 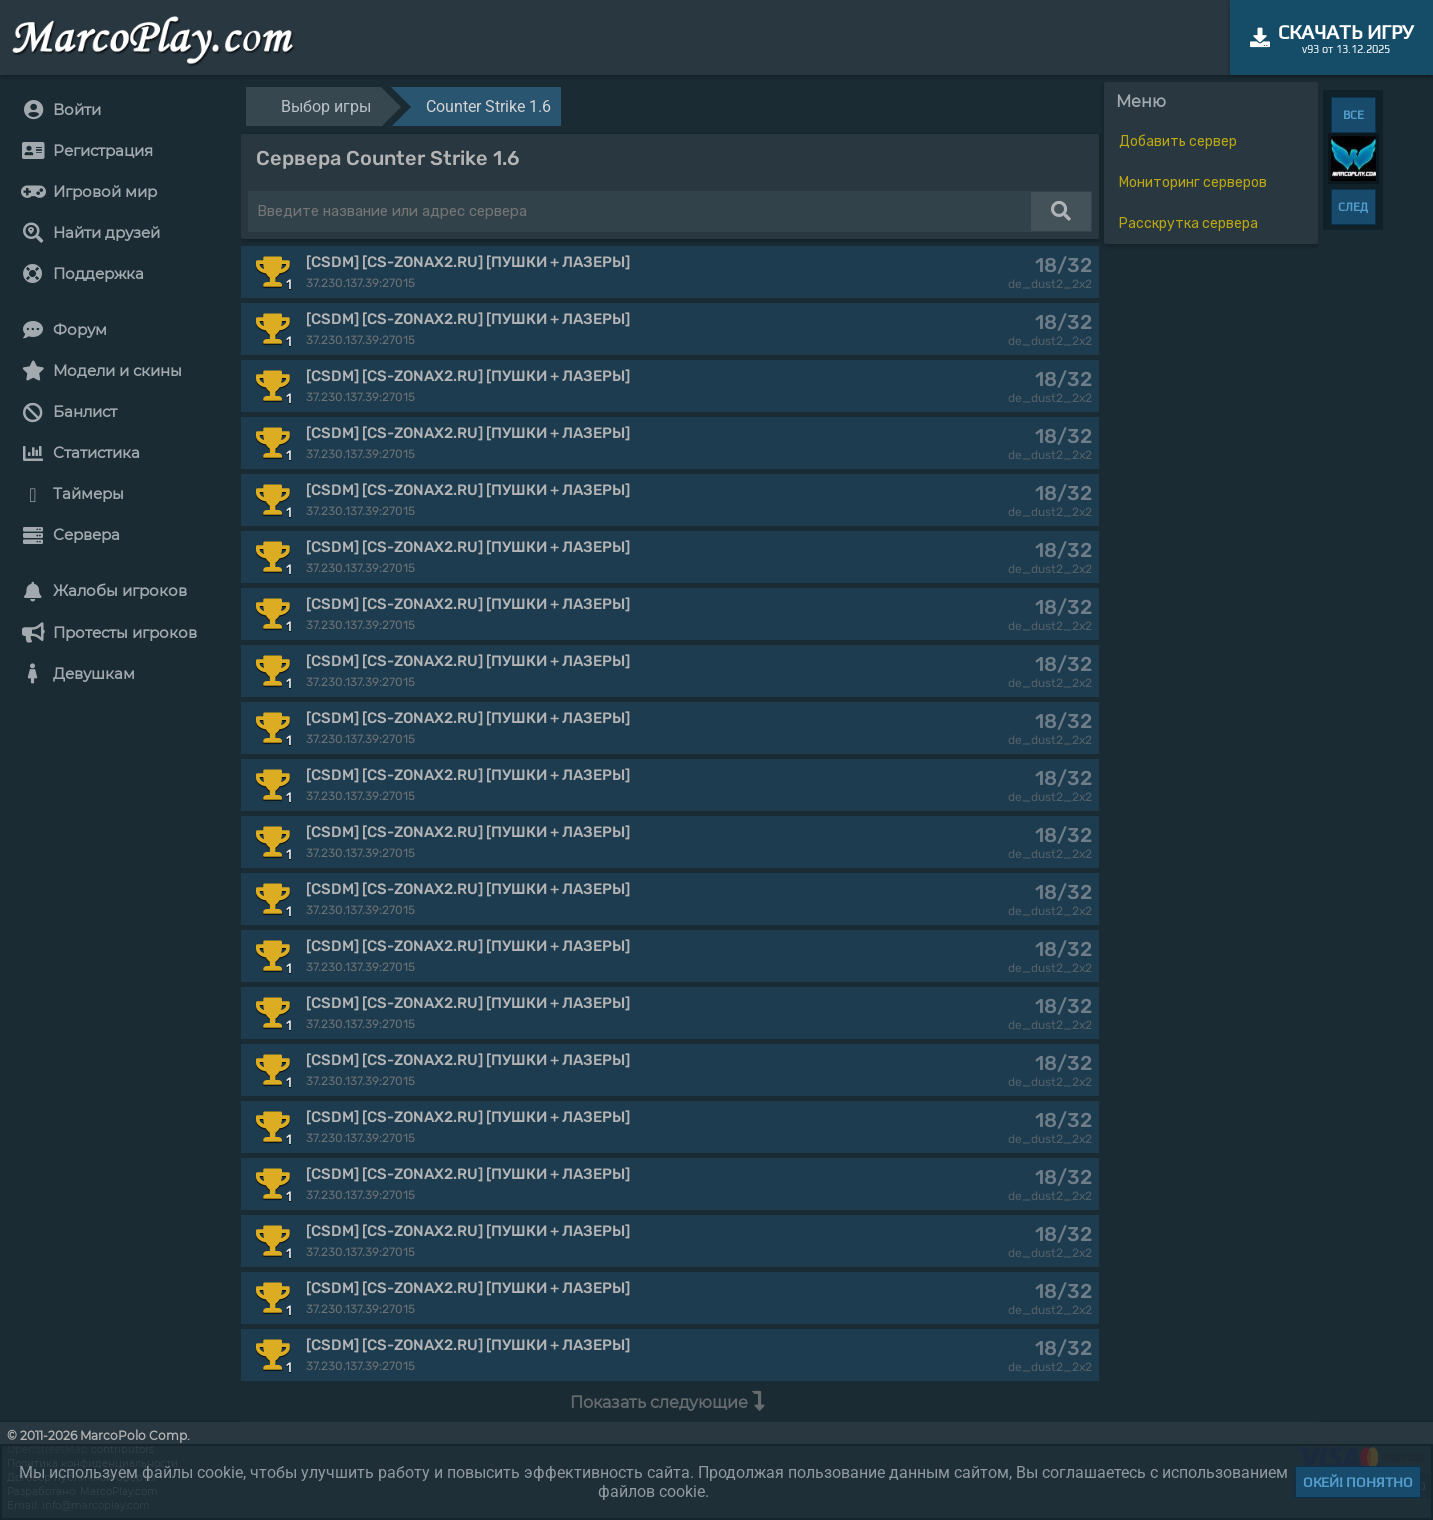 I want to click on Counter Strike 1.6, so click(x=488, y=106).